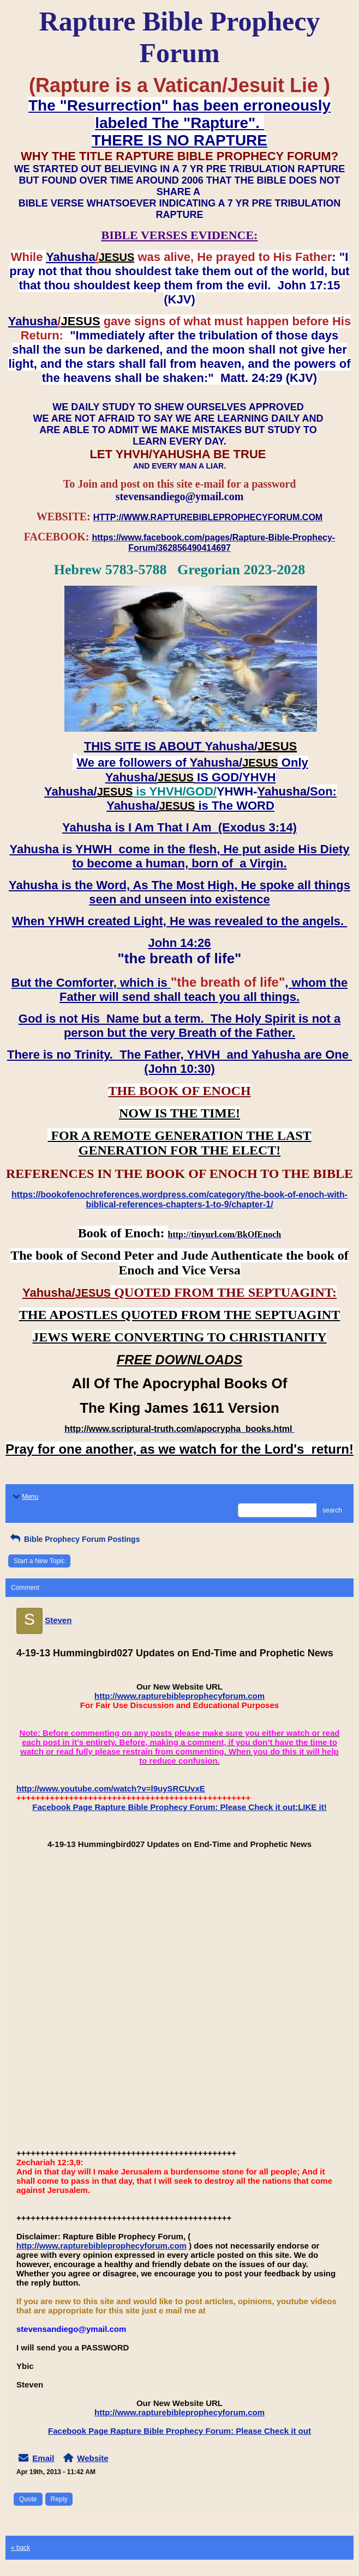 This screenshot has width=359, height=2576. What do you see at coordinates (179, 1695) in the screenshot?
I see `http://www.rapturebibleprophecyforum.com` at bounding box center [179, 1695].